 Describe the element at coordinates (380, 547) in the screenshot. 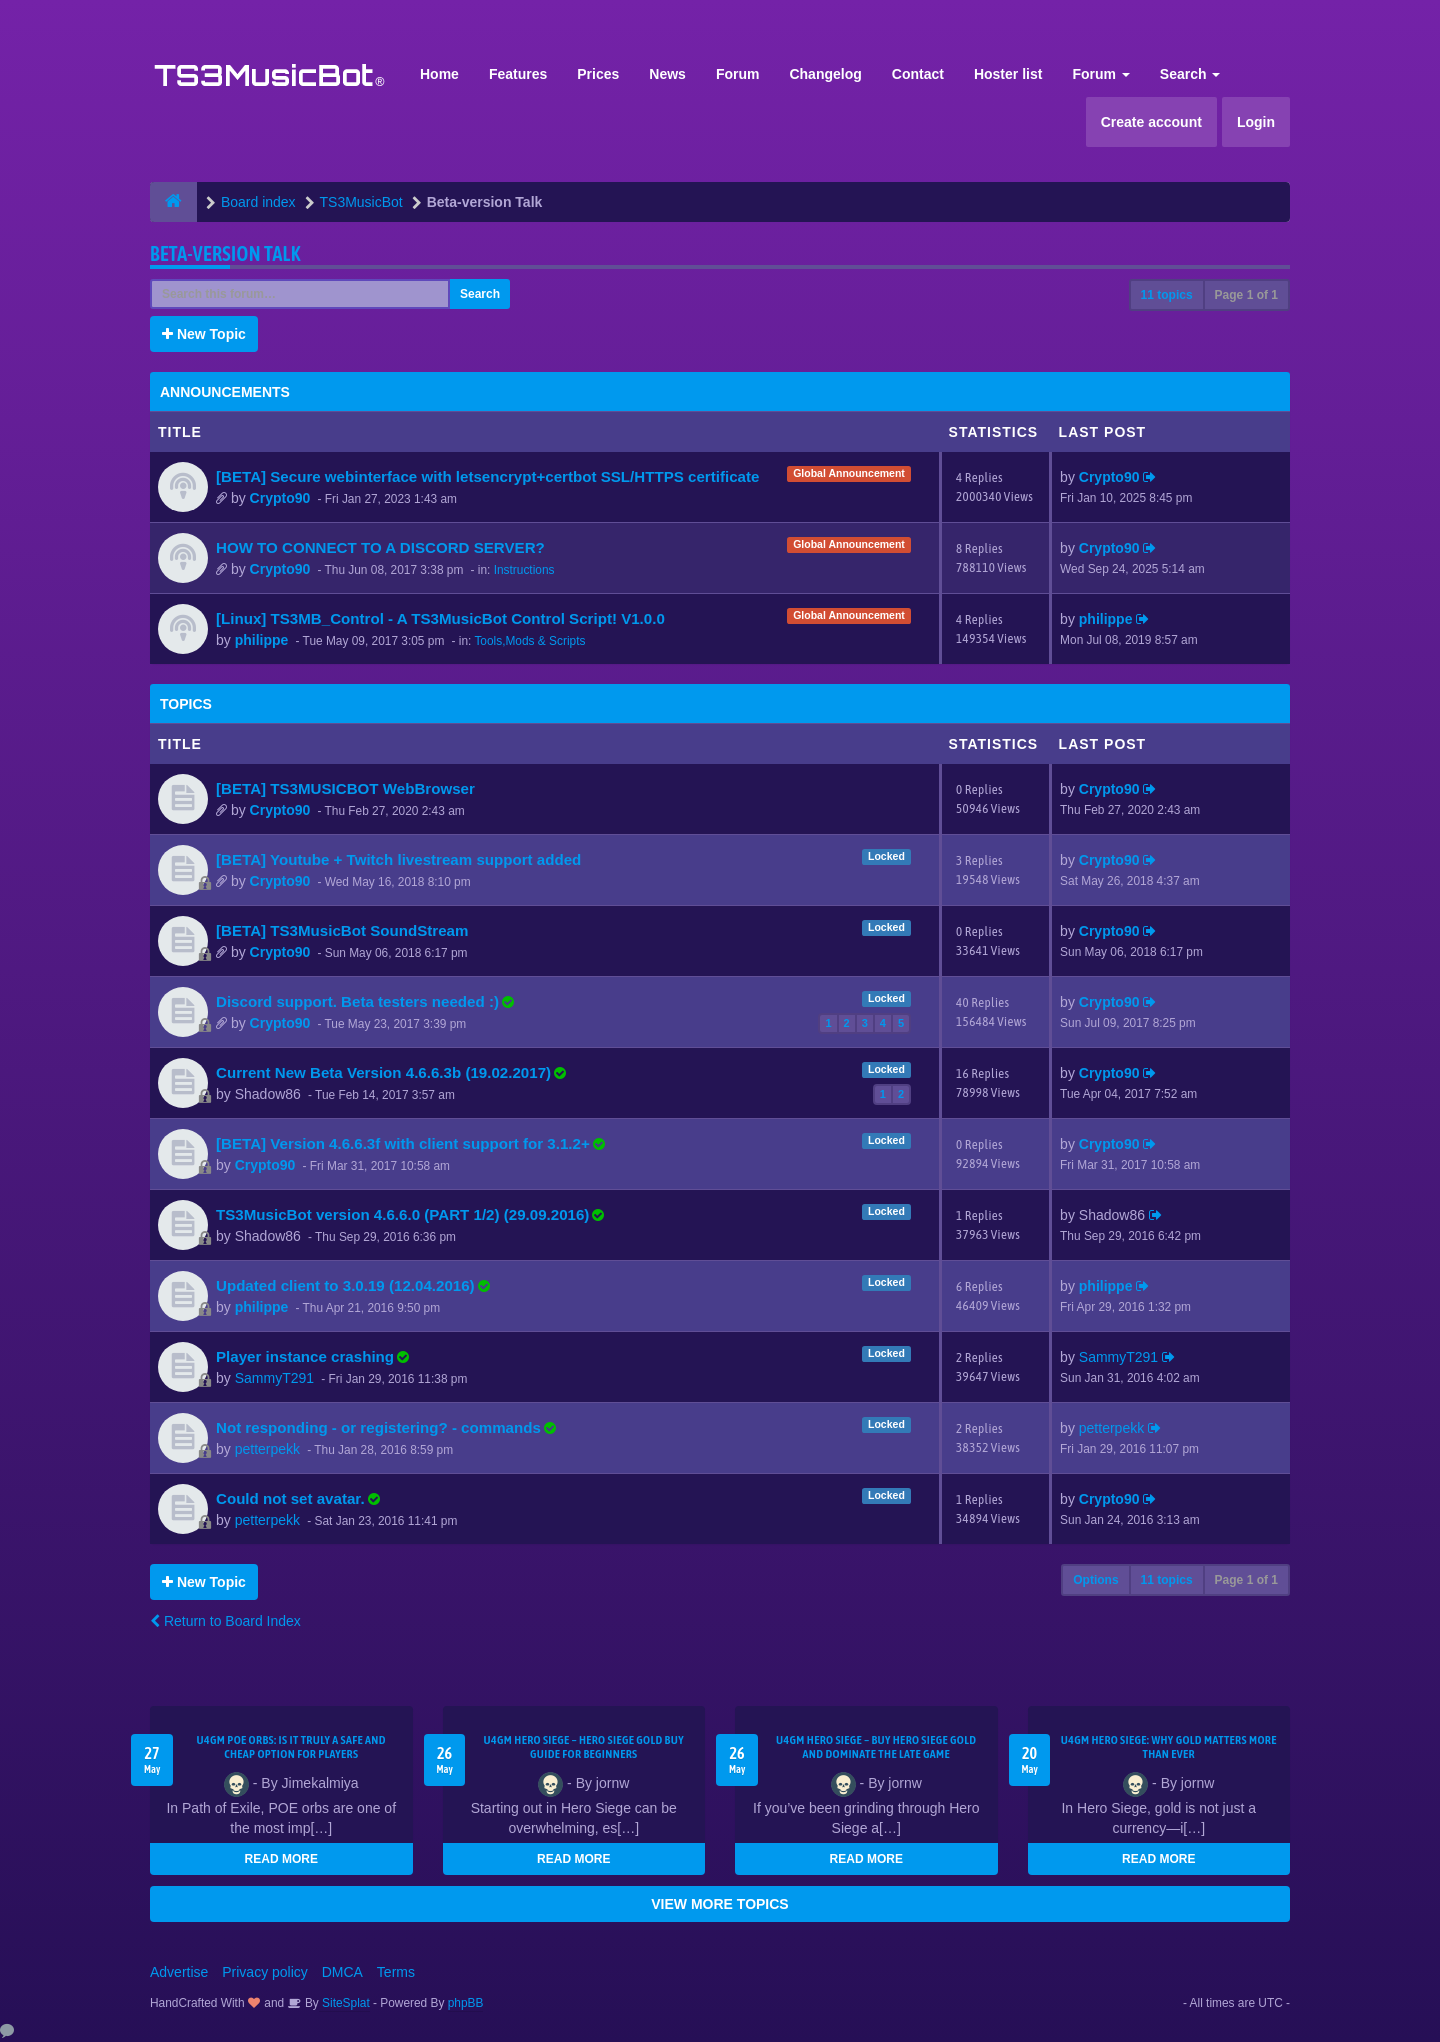

I see `HOW TO CONNECT TO A DISCORD SERVER?` at that location.